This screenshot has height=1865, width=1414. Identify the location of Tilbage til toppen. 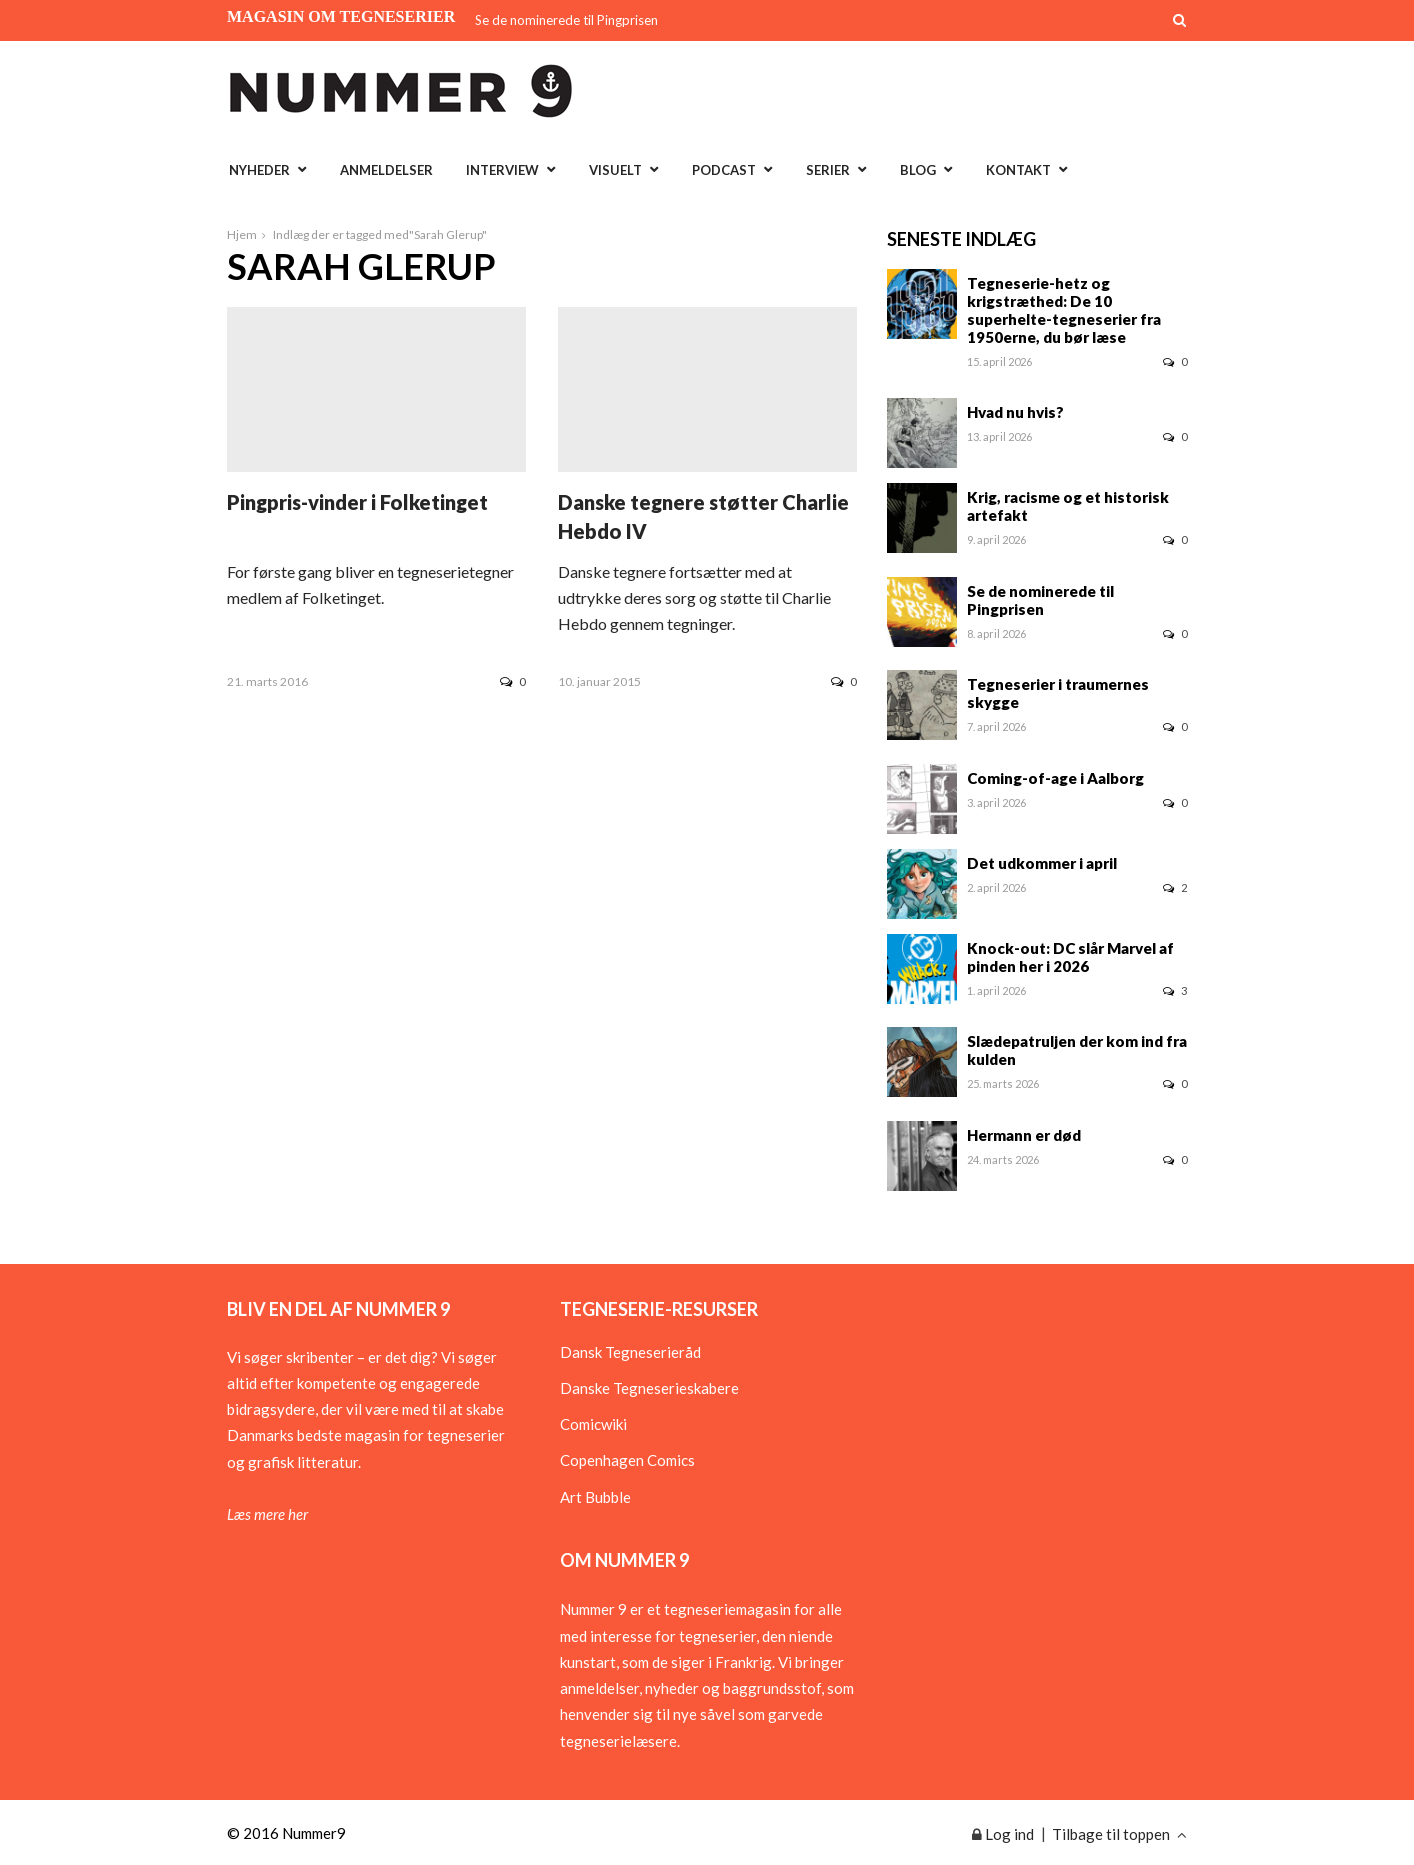
(1119, 1834).